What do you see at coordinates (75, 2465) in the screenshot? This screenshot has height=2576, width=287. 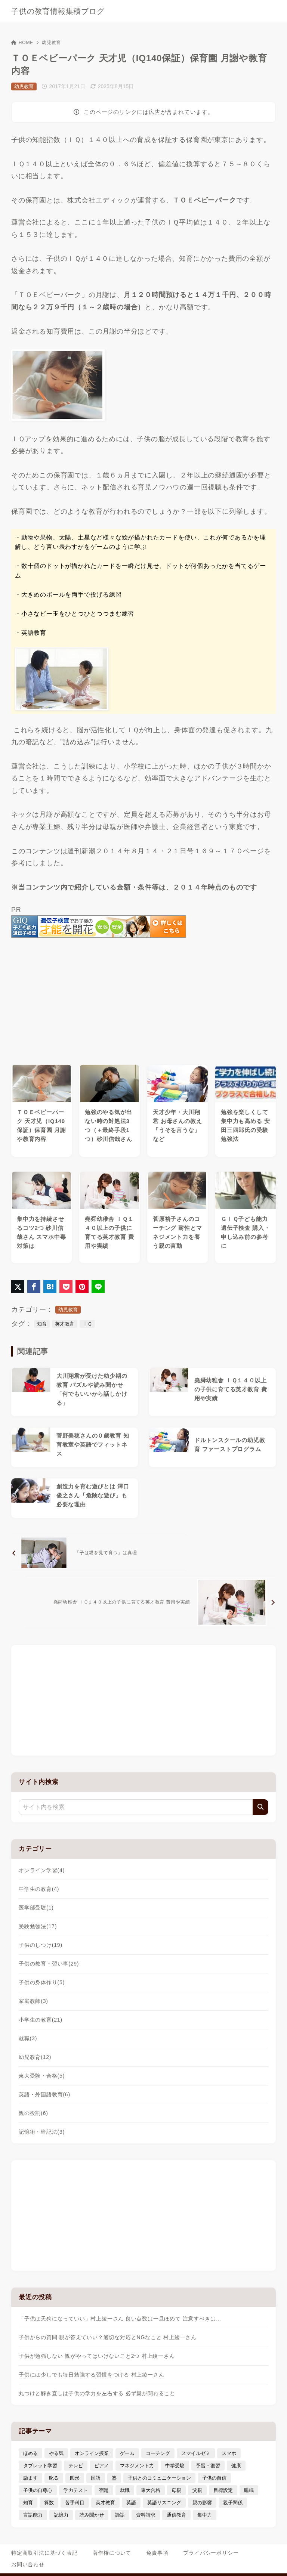 I see `テレビ [テレビ (3個の項目)]` at bounding box center [75, 2465].